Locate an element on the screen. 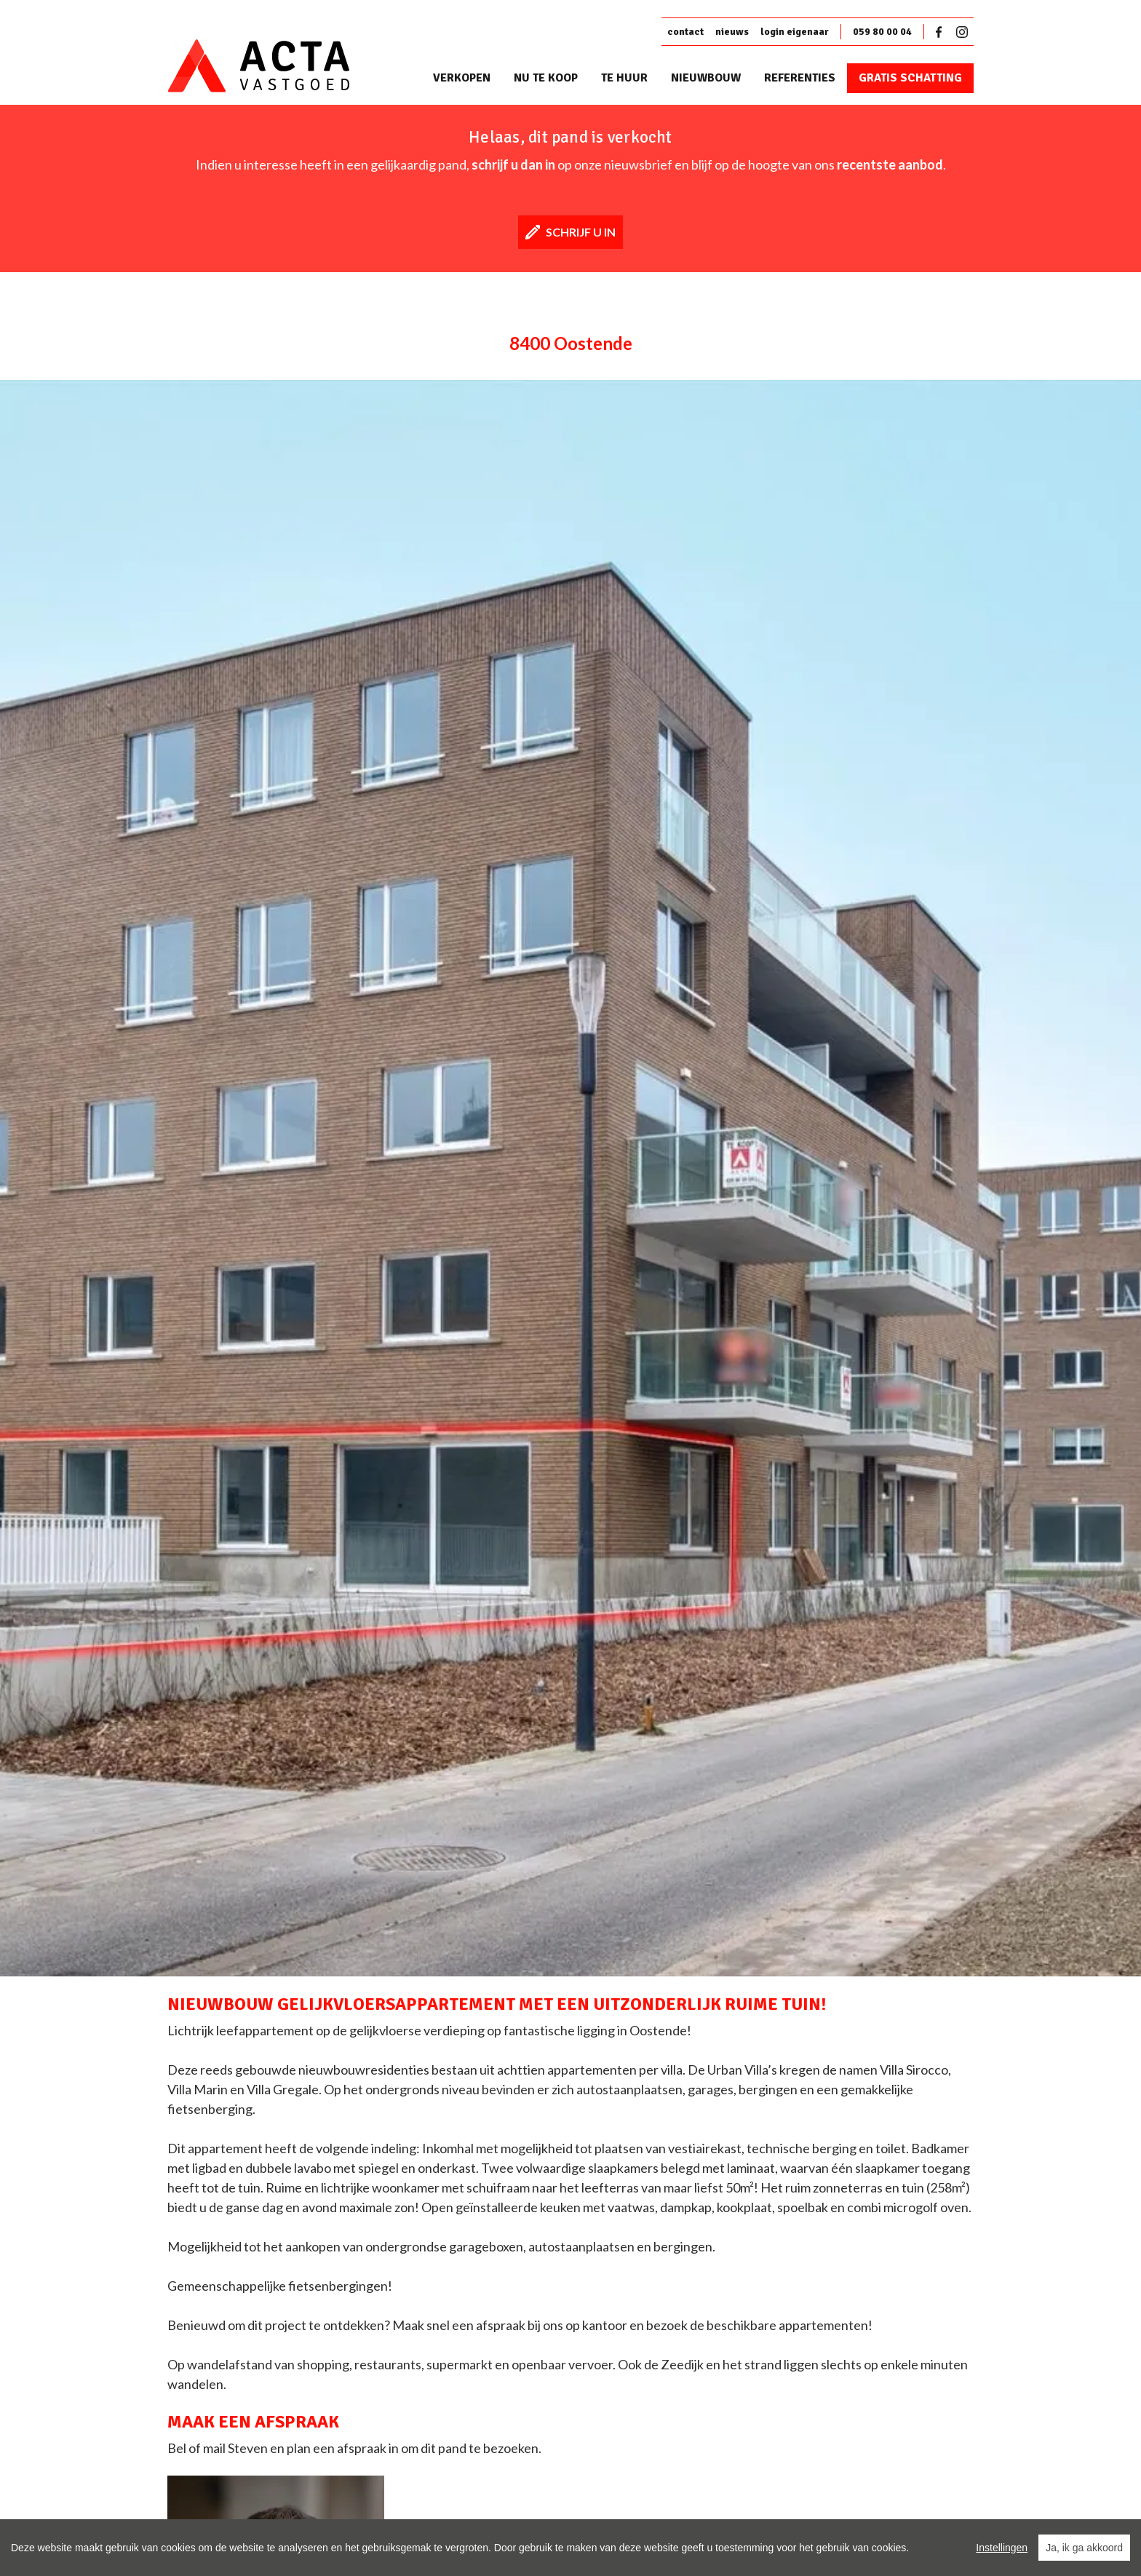  Te huur is located at coordinates (624, 78).